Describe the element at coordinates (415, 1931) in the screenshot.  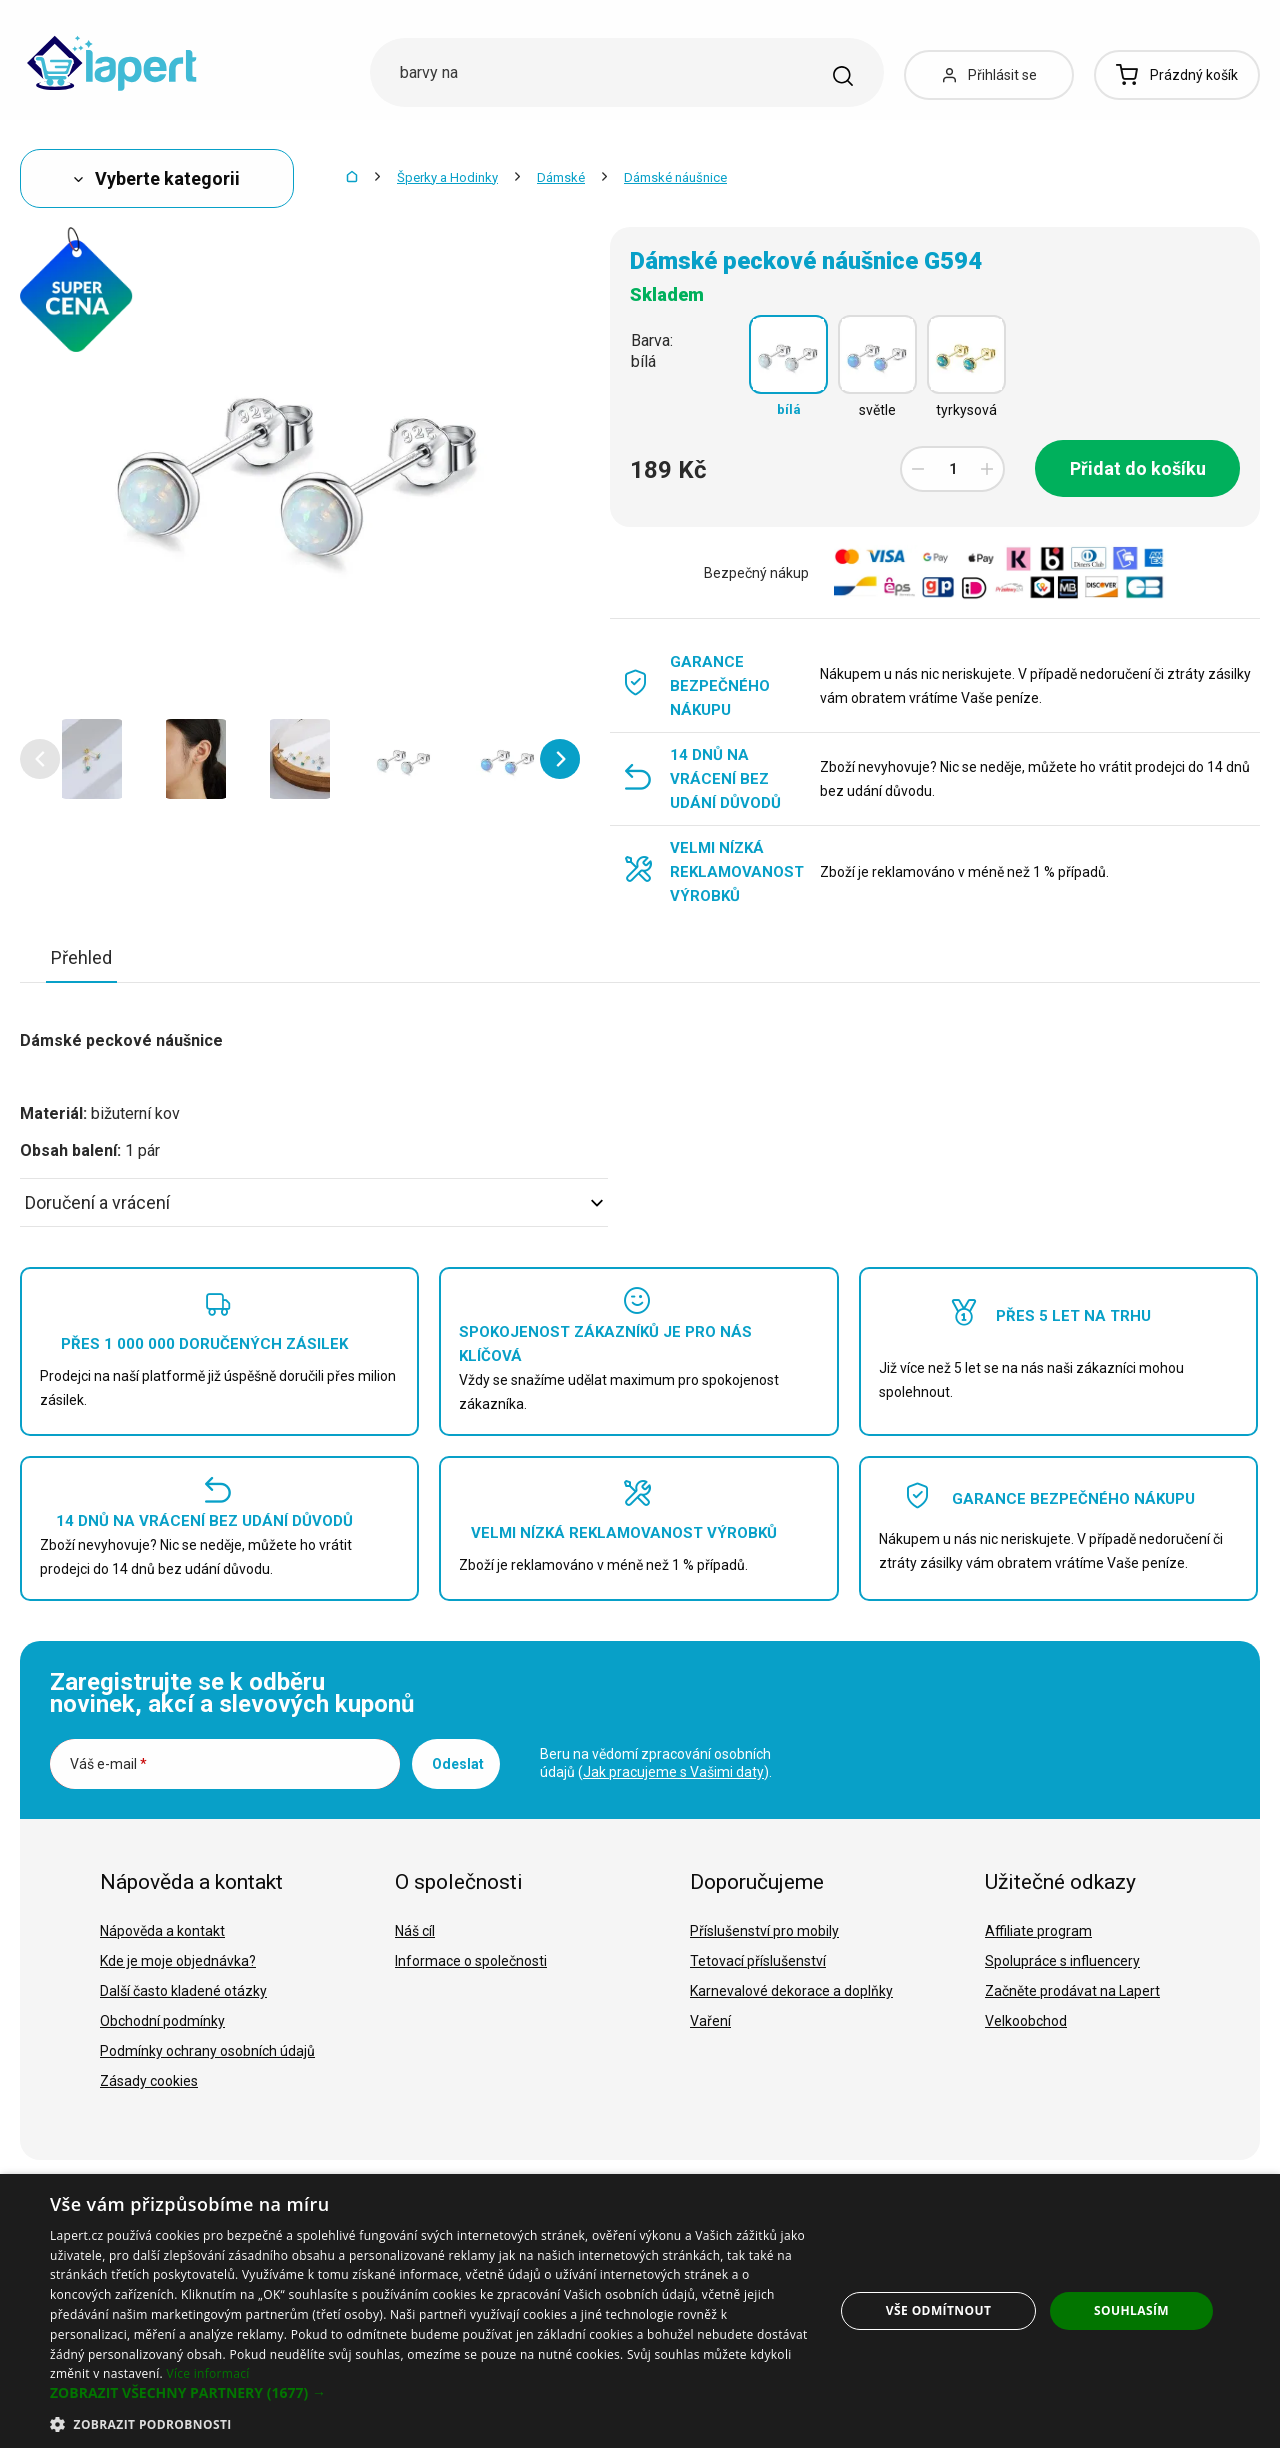
I see `Náš cíl` at that location.